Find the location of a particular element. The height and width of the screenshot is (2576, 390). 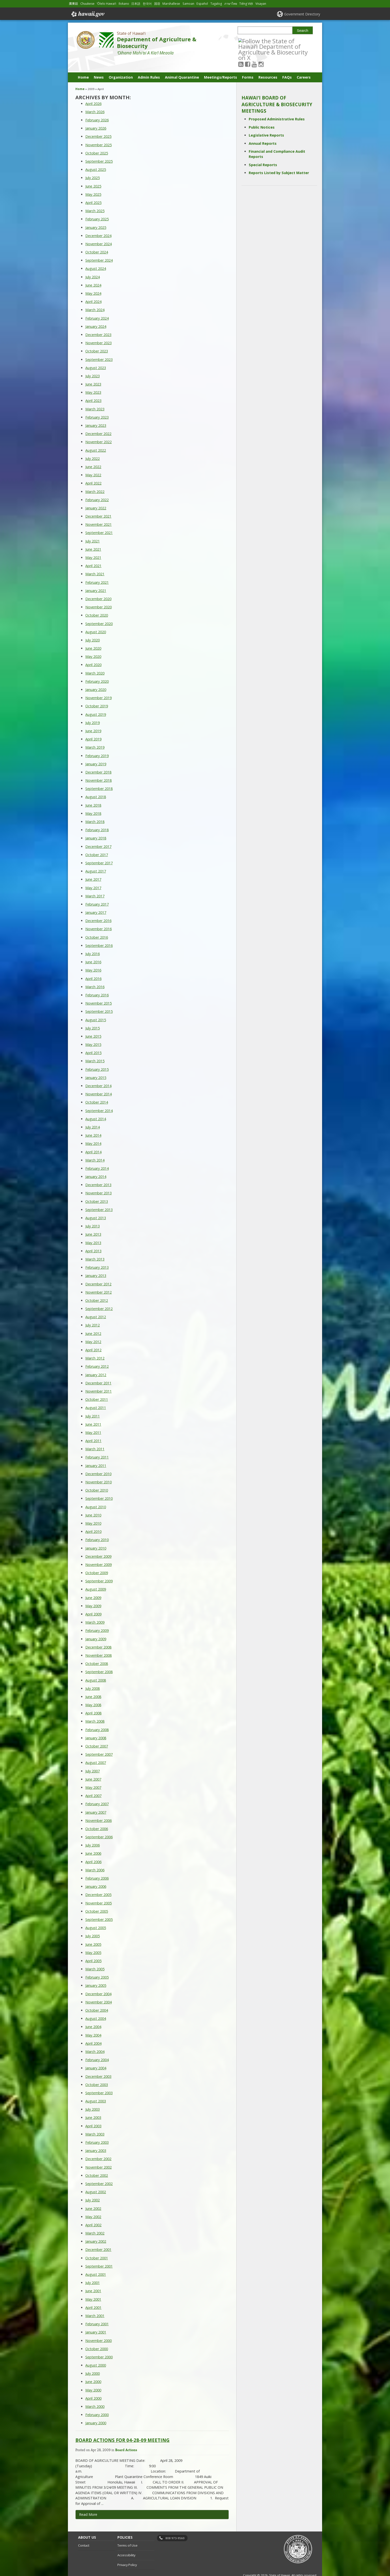

Organization is located at coordinates (121, 64).